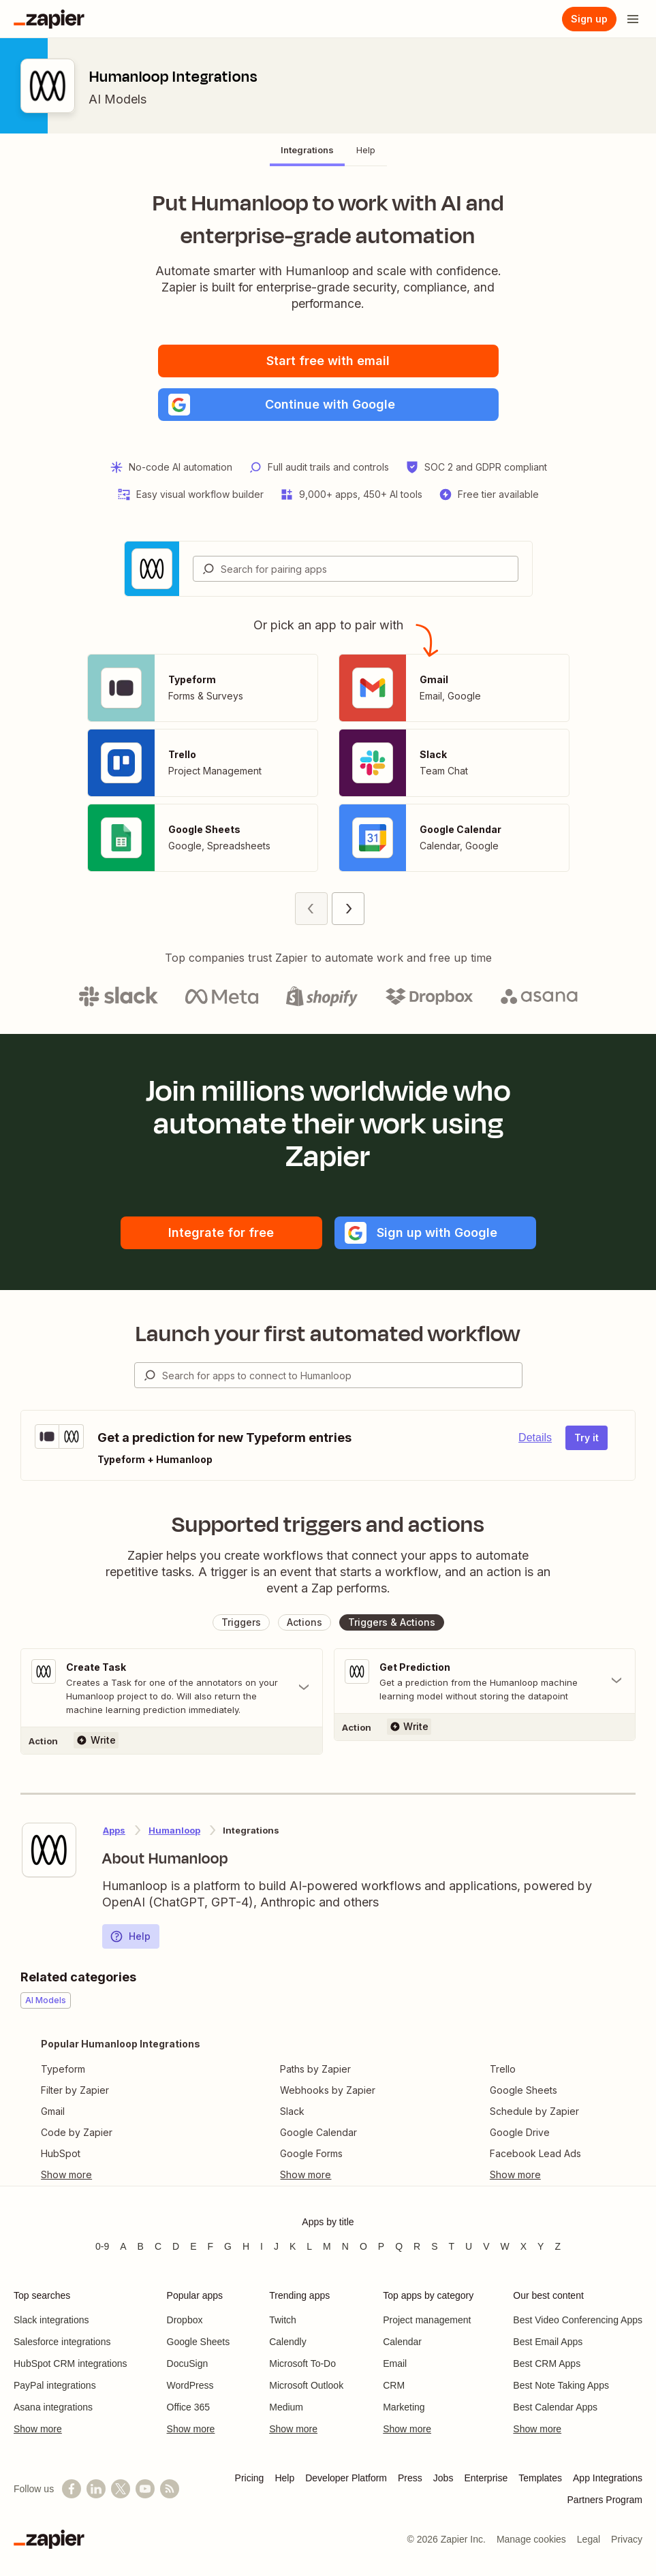 This screenshot has width=656, height=2576. What do you see at coordinates (523, 2090) in the screenshot?
I see `Google Sheets` at bounding box center [523, 2090].